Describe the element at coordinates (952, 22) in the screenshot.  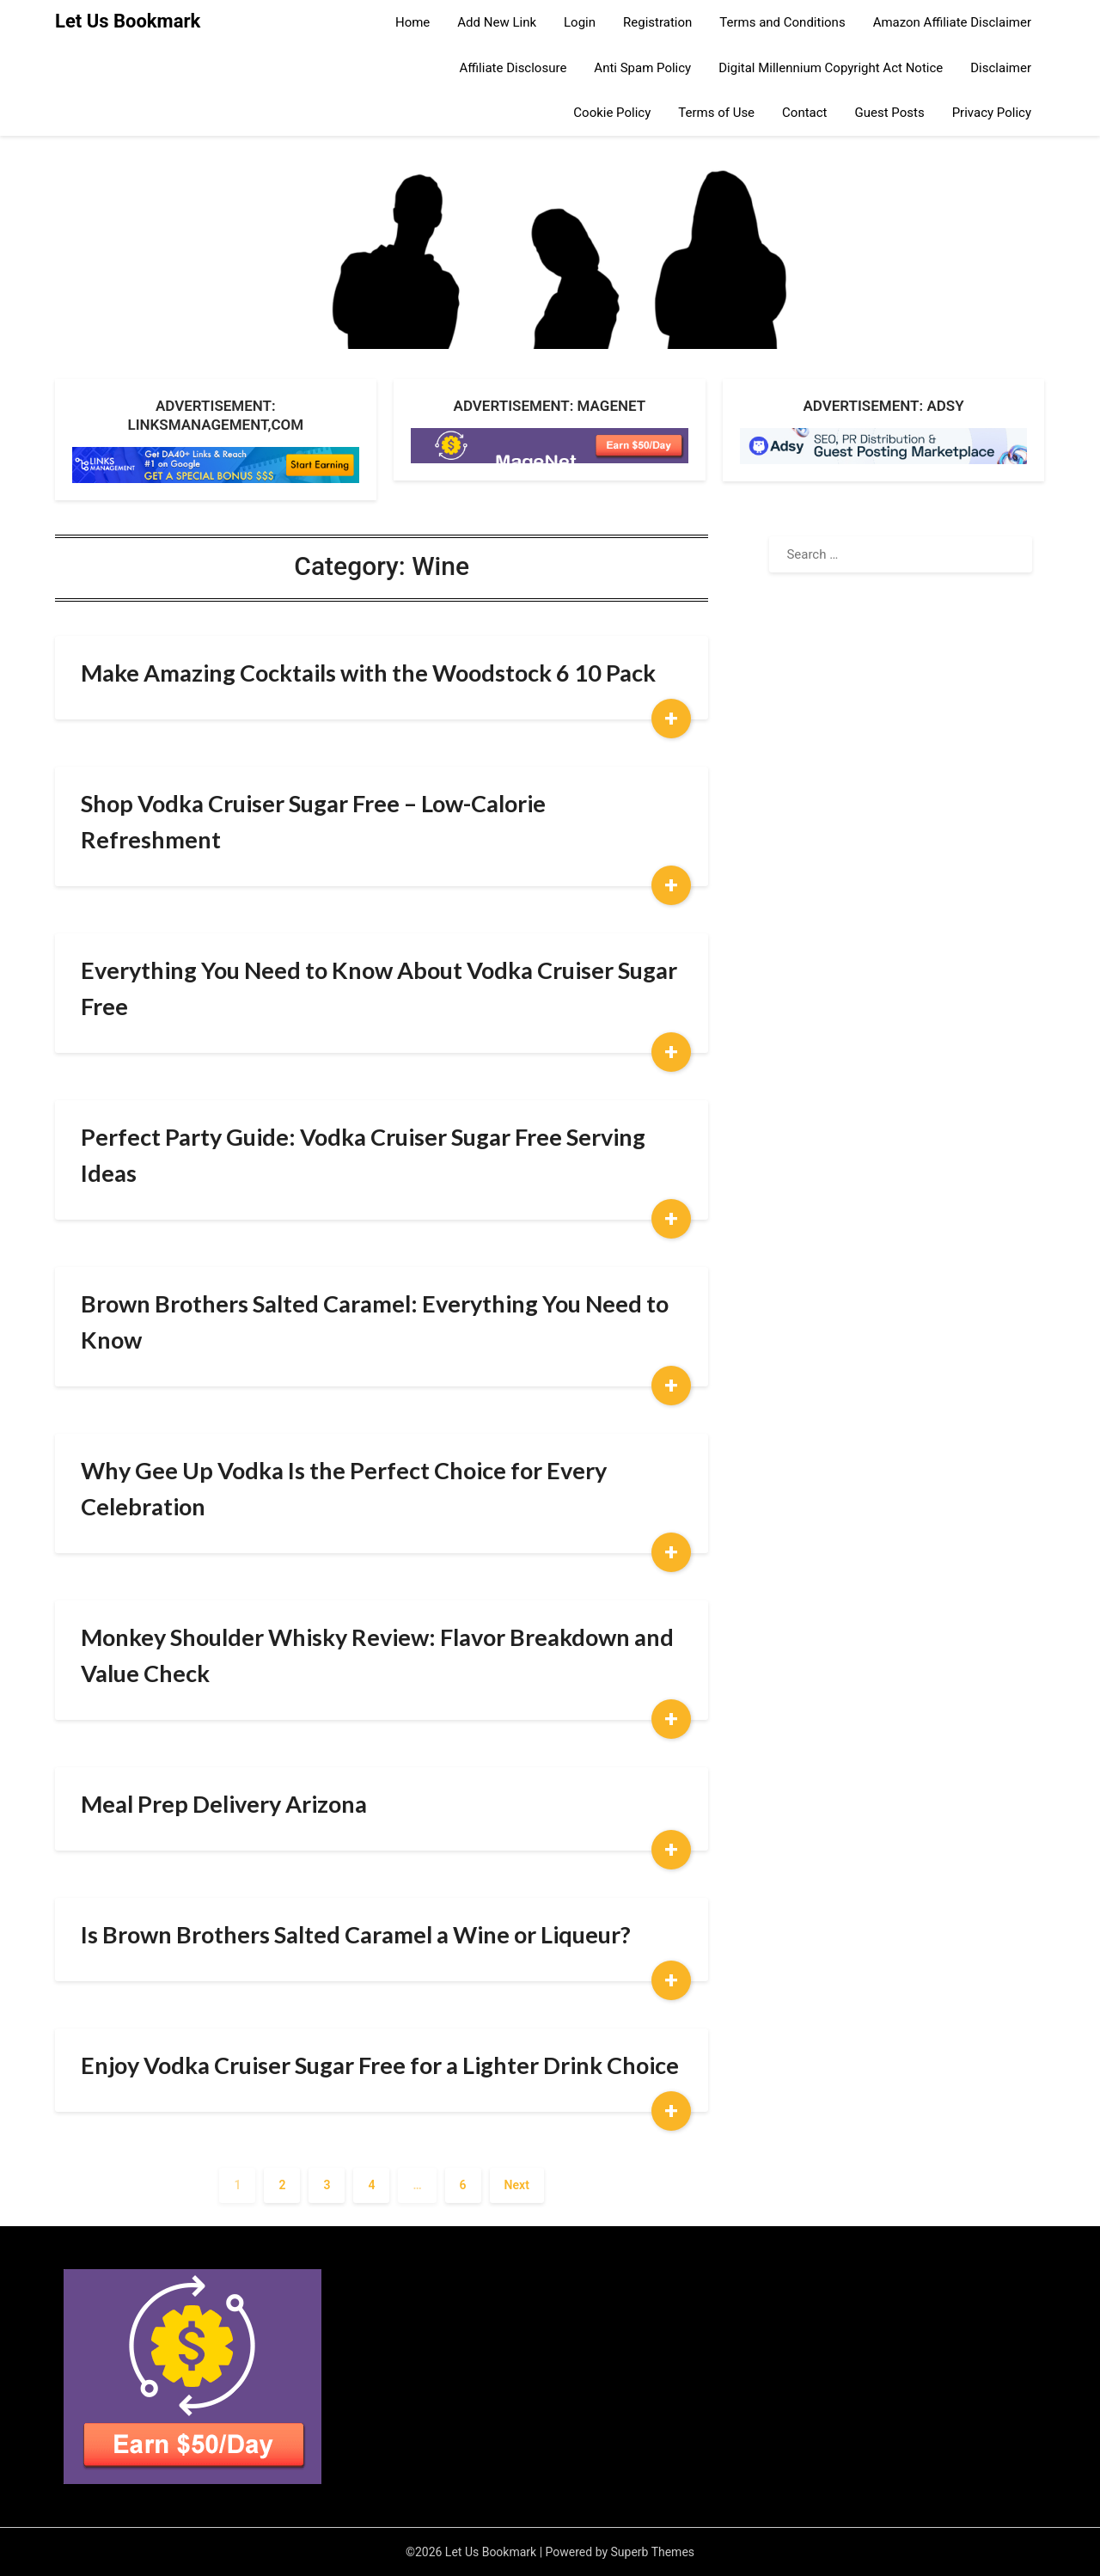
I see `Amazon Affiliate Disclaimer` at that location.